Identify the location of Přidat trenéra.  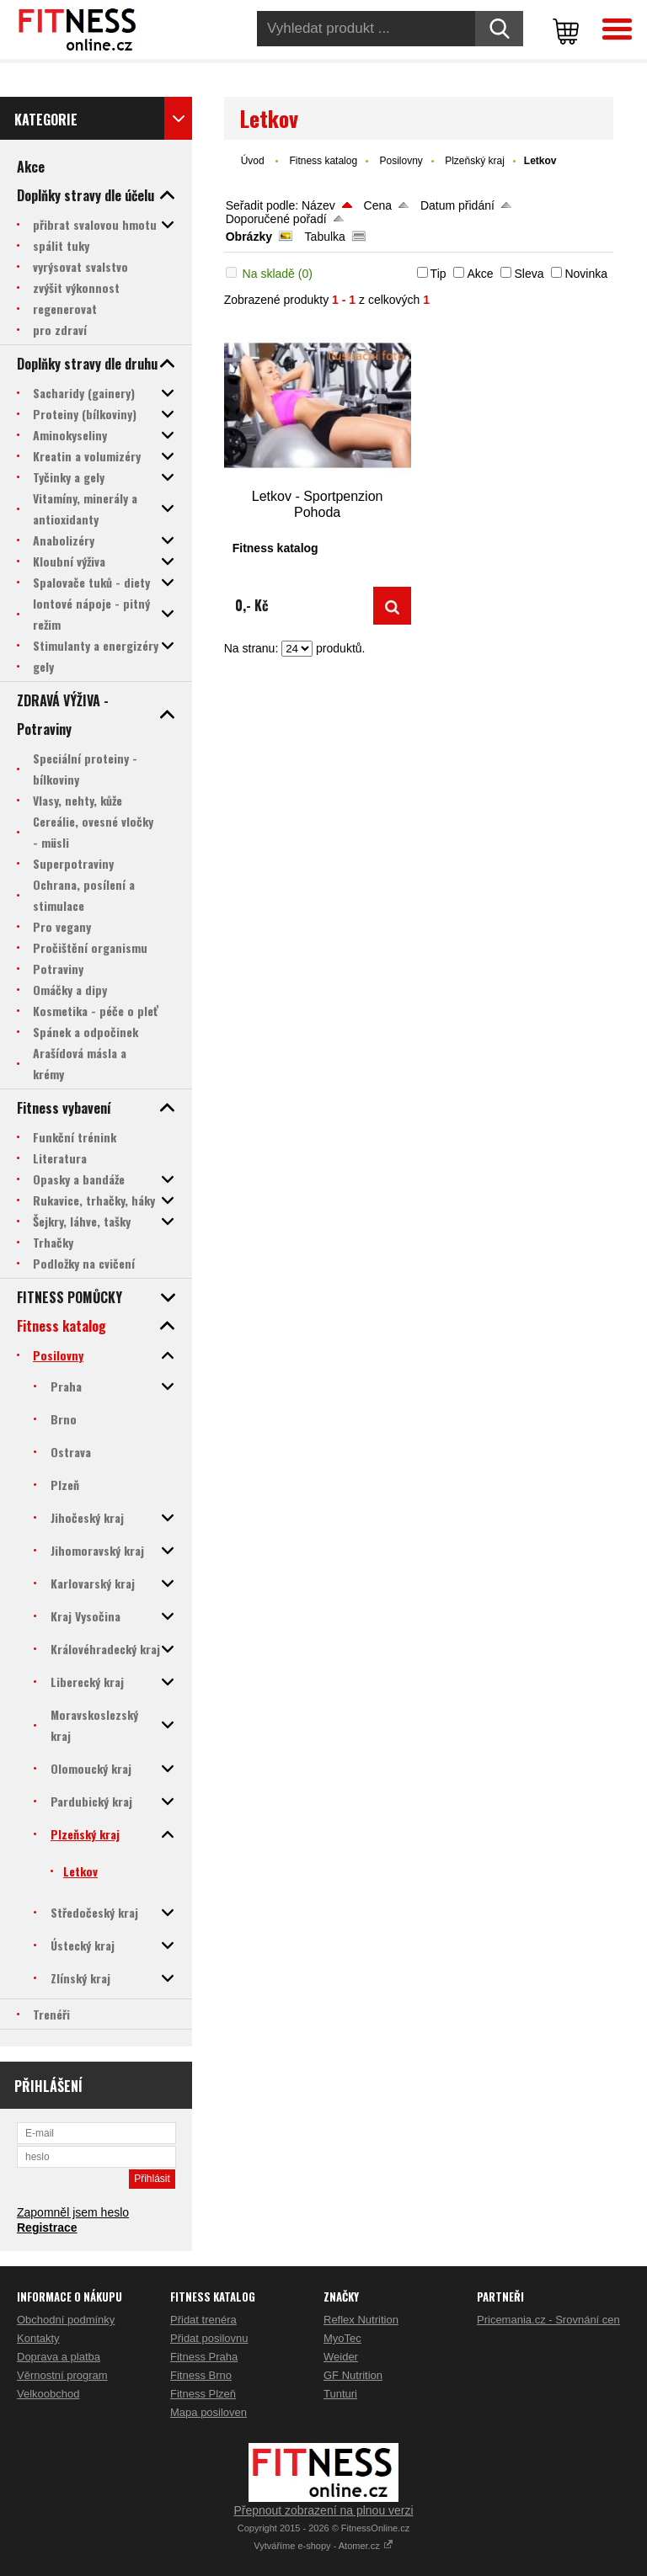
(203, 2319).